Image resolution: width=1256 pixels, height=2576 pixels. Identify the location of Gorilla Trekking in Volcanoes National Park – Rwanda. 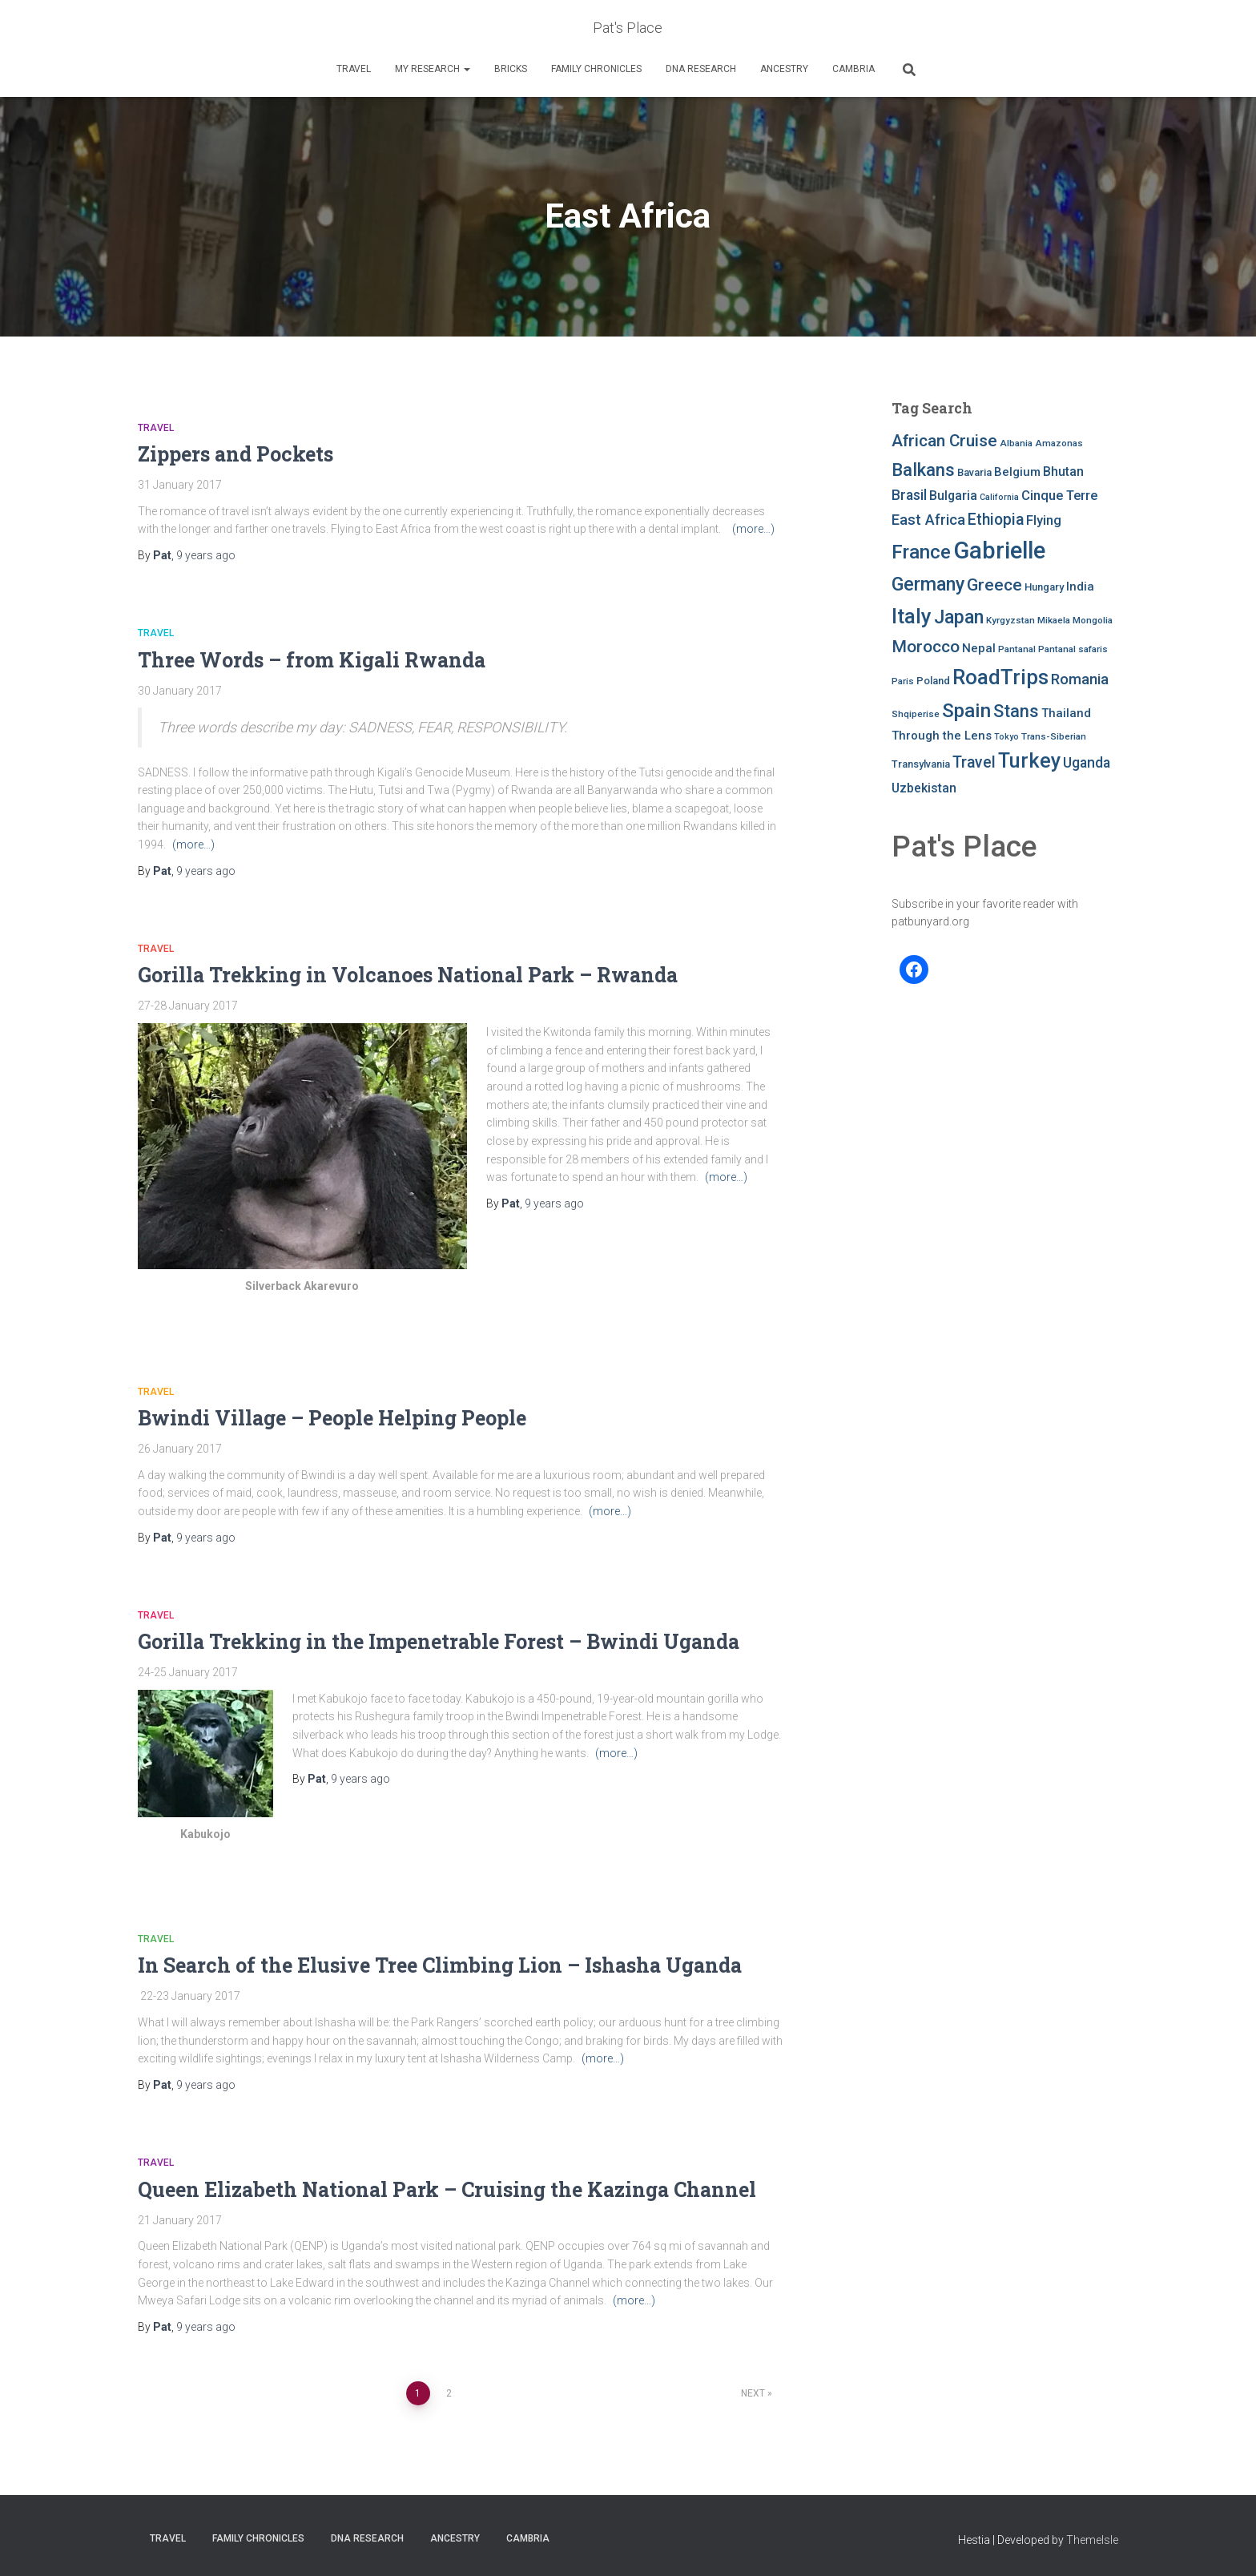
(408, 974).